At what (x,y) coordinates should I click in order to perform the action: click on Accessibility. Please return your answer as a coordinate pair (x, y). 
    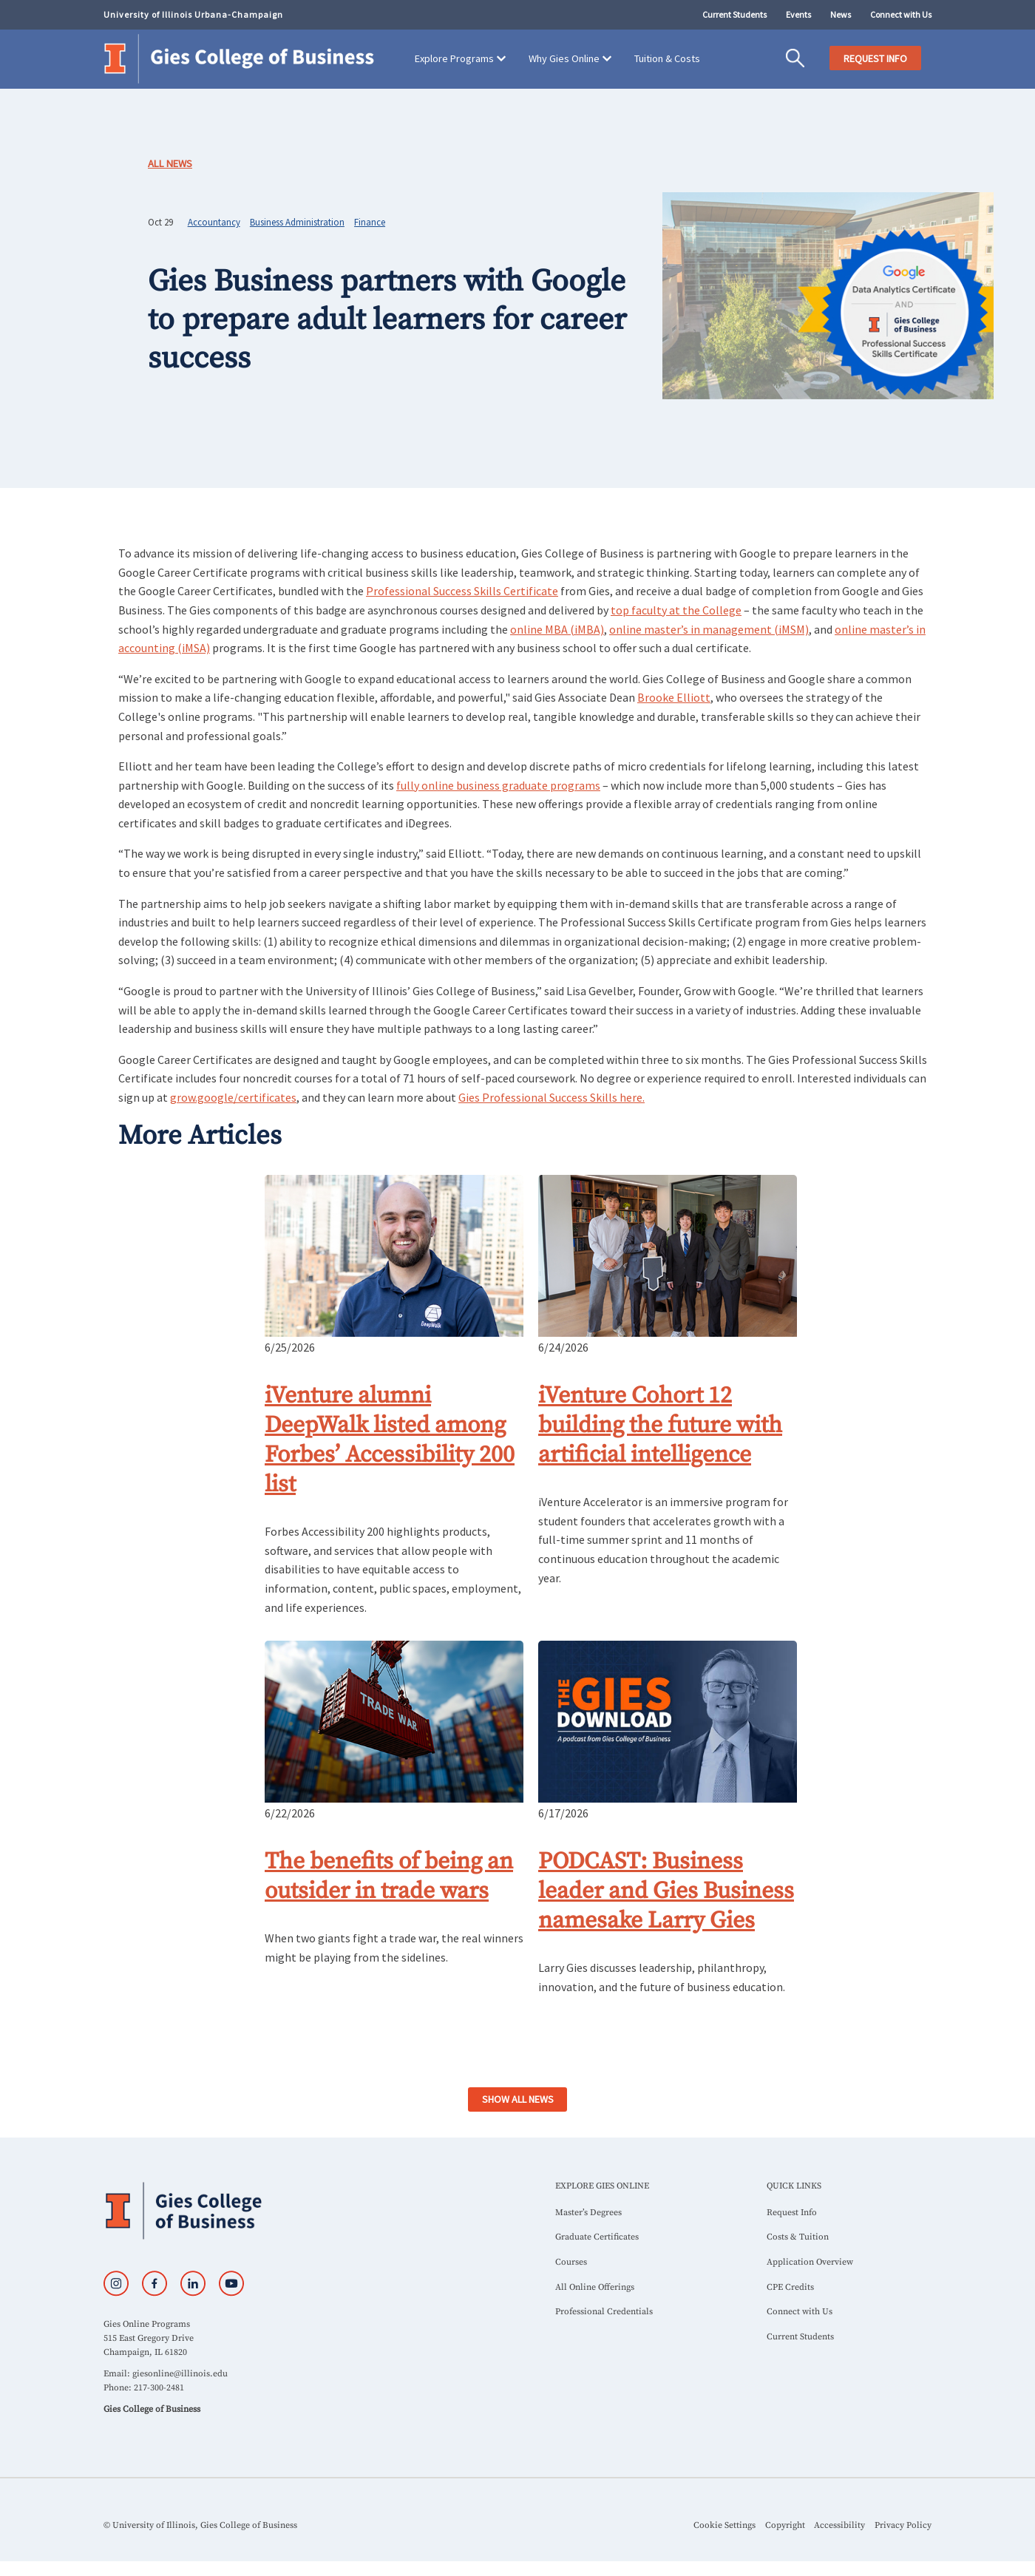
    Looking at the image, I should click on (839, 2525).